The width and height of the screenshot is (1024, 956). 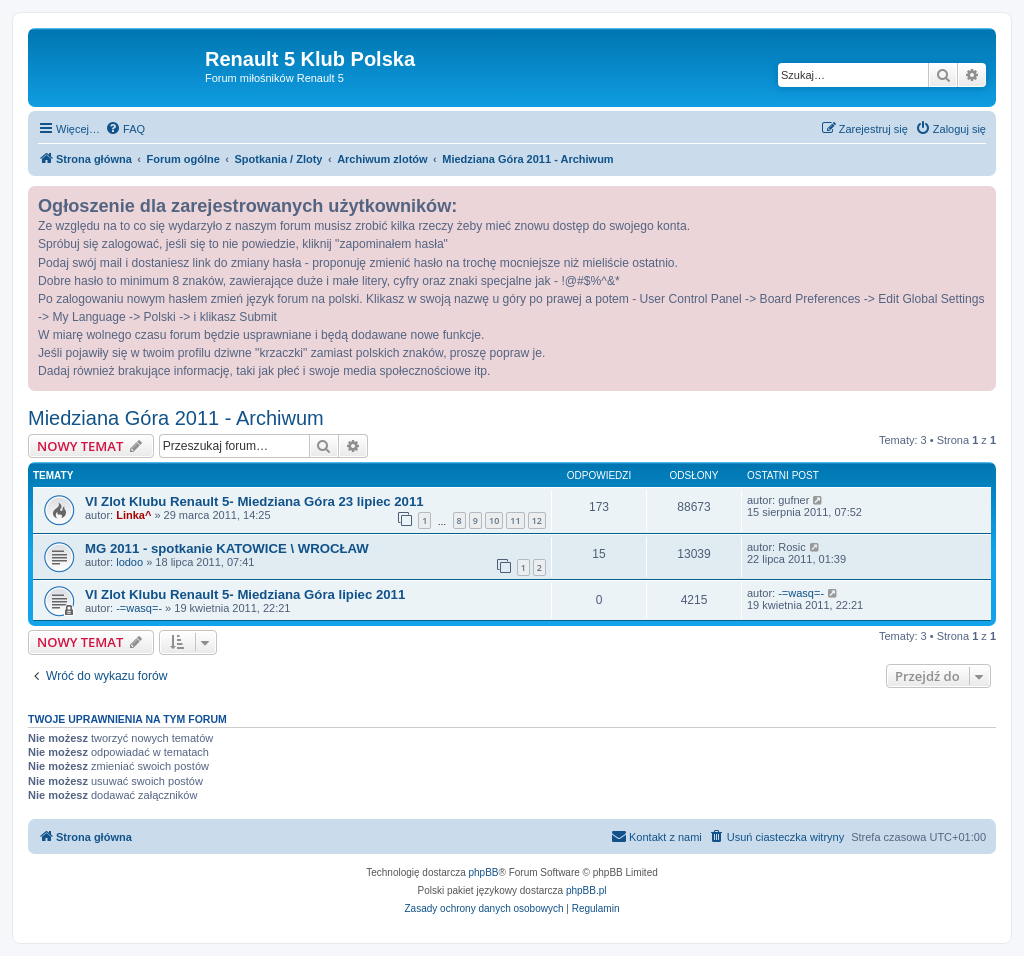 What do you see at coordinates (494, 520) in the screenshot?
I see `10` at bounding box center [494, 520].